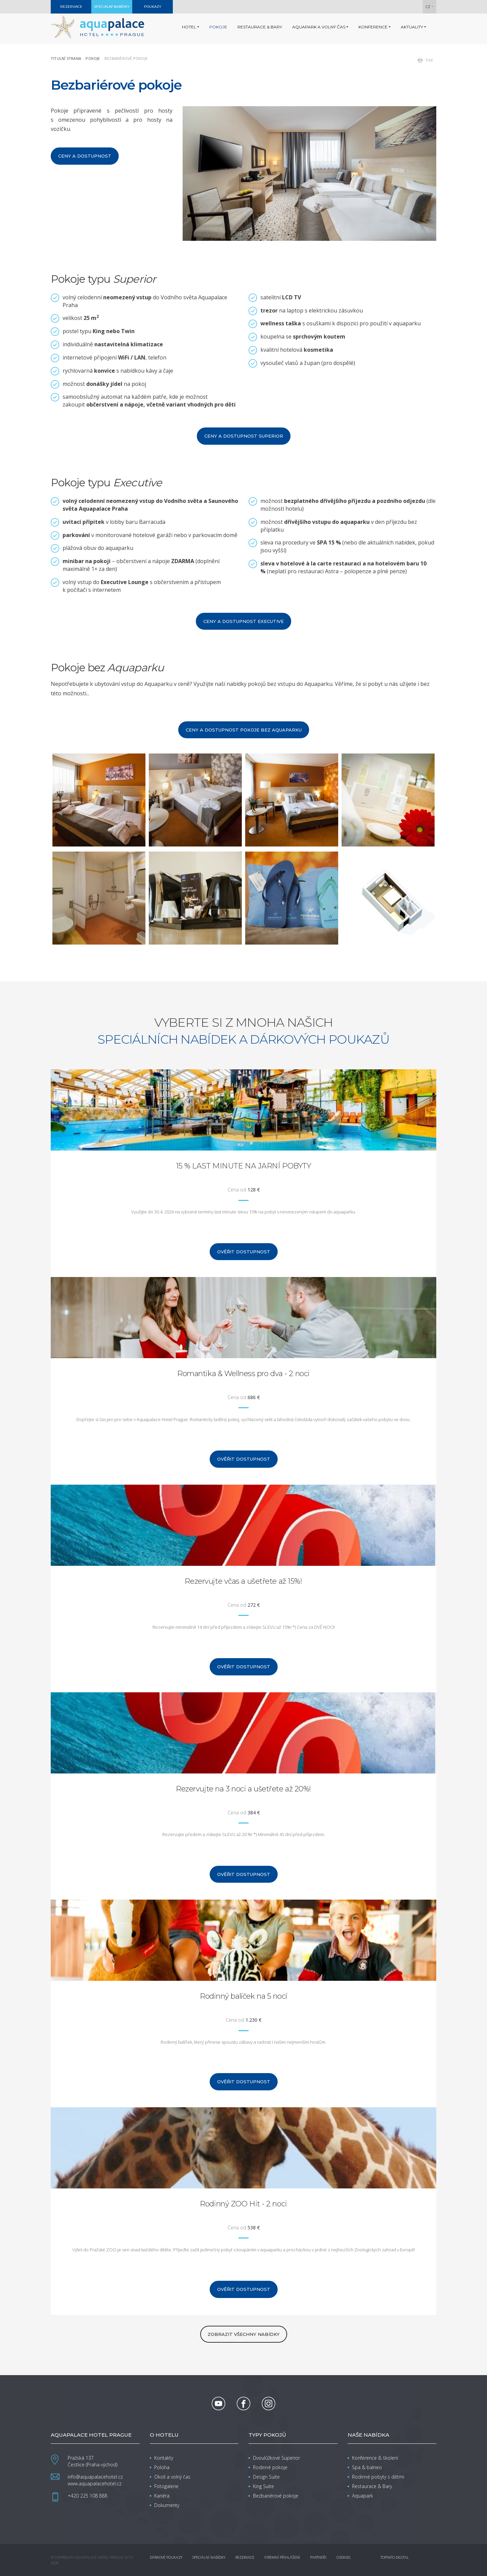  What do you see at coordinates (243, 2203) in the screenshot?
I see `Rodinný ZOO Hit - 2 noci` at bounding box center [243, 2203].